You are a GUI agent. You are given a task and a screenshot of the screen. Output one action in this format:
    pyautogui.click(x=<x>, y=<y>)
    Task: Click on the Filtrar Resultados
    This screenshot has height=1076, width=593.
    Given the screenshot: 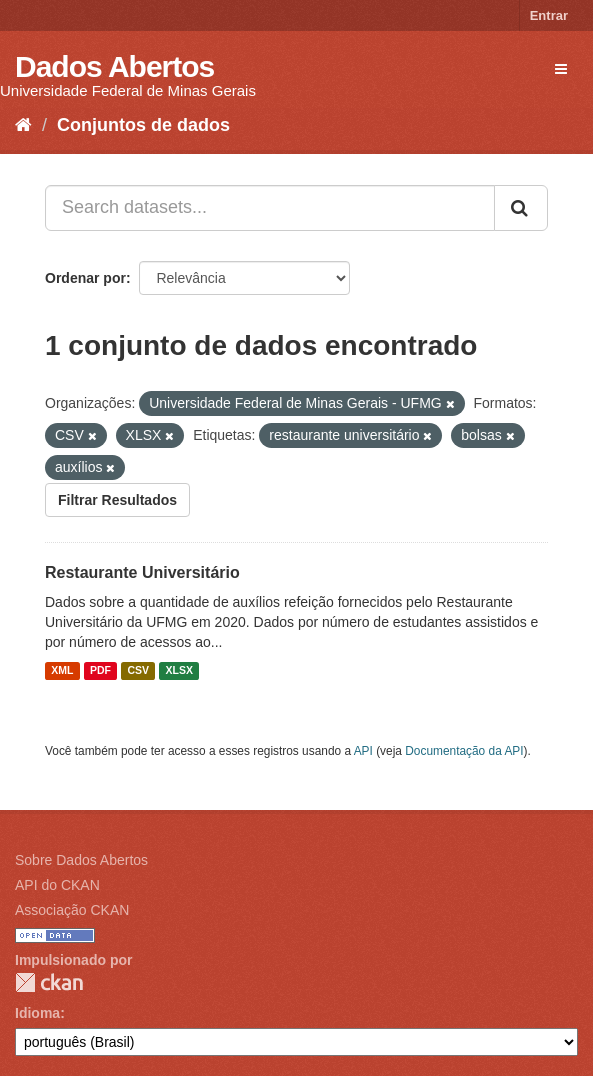 What is the action you would take?
    pyautogui.click(x=117, y=500)
    